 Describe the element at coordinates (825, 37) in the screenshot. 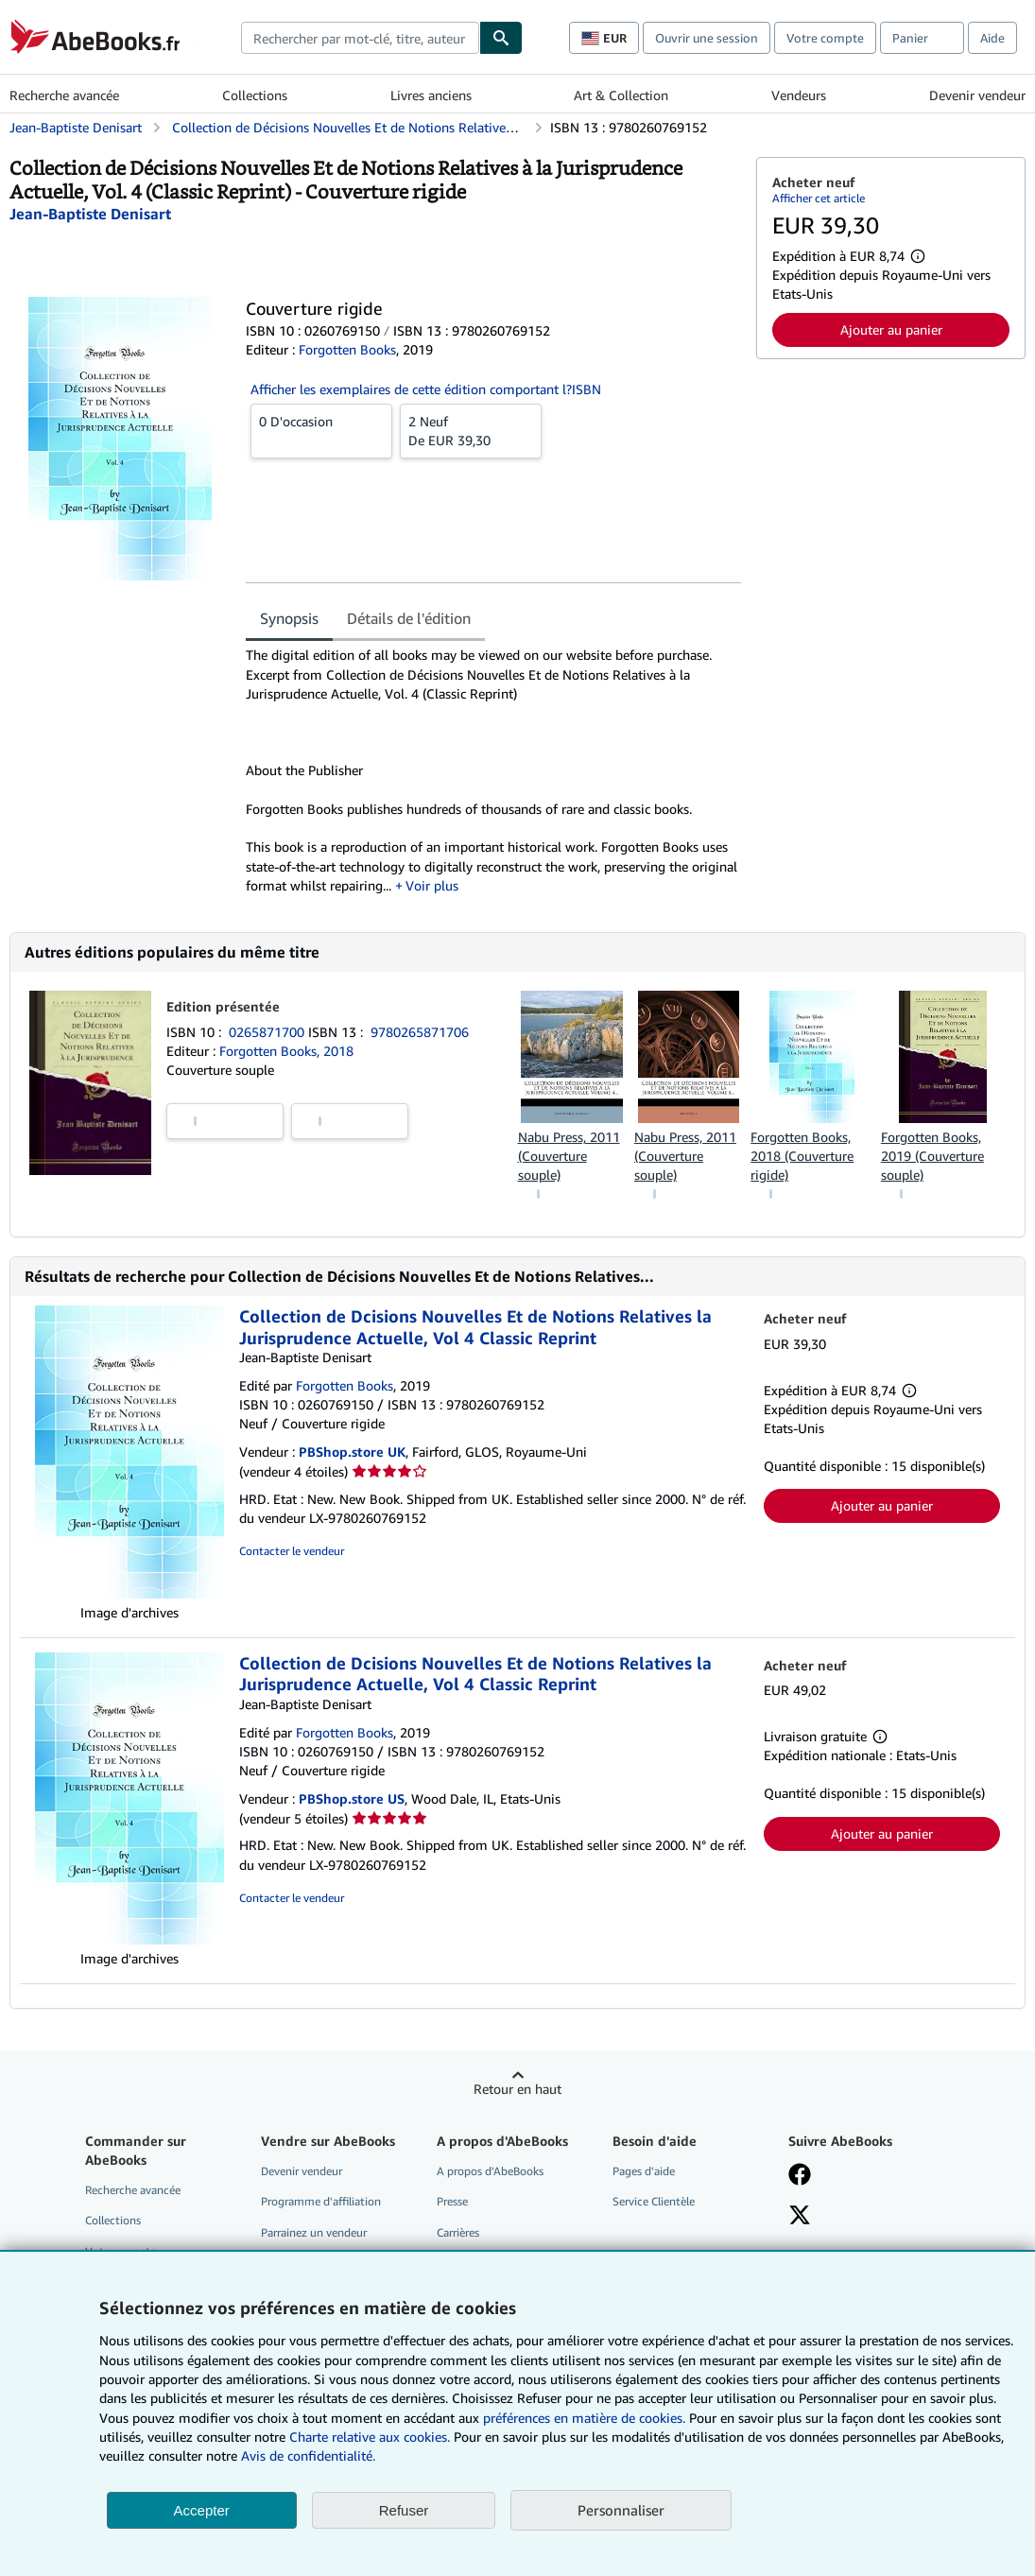

I see `Votre compte` at that location.